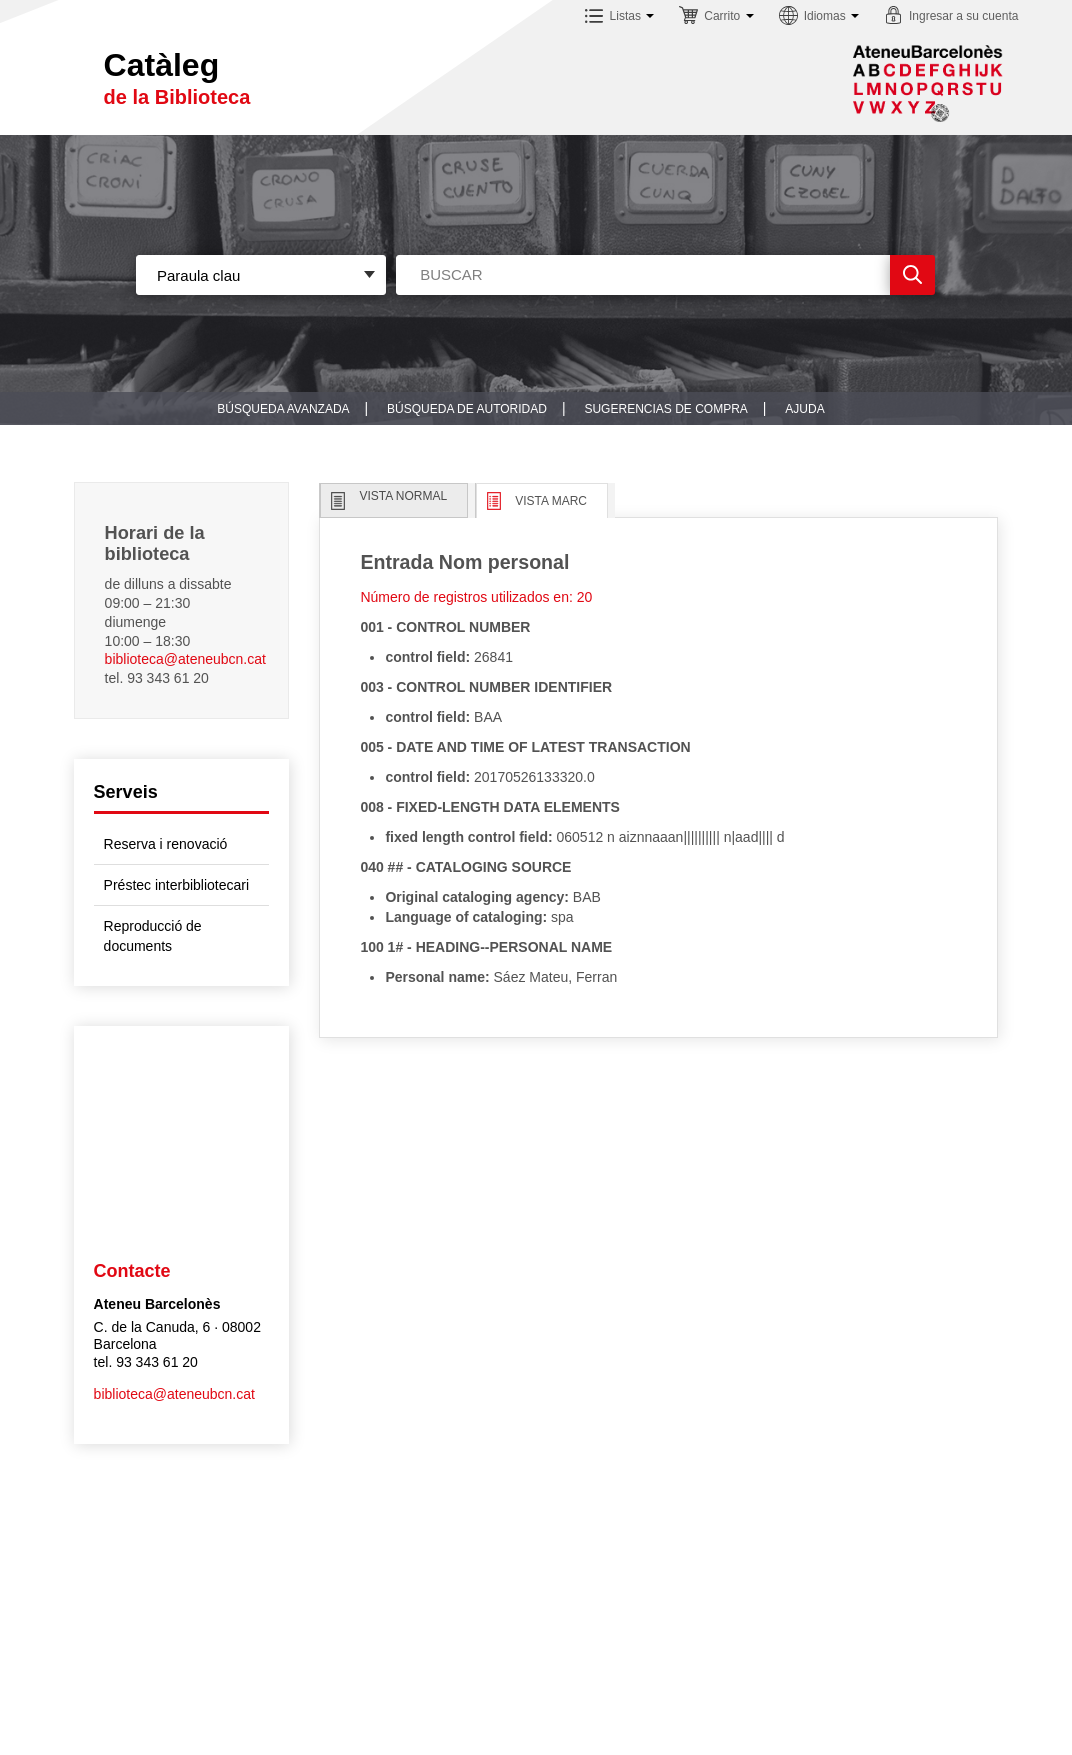 The image size is (1072, 1755). What do you see at coordinates (467, 409) in the screenshot?
I see `Búsqueda de autoridad` at bounding box center [467, 409].